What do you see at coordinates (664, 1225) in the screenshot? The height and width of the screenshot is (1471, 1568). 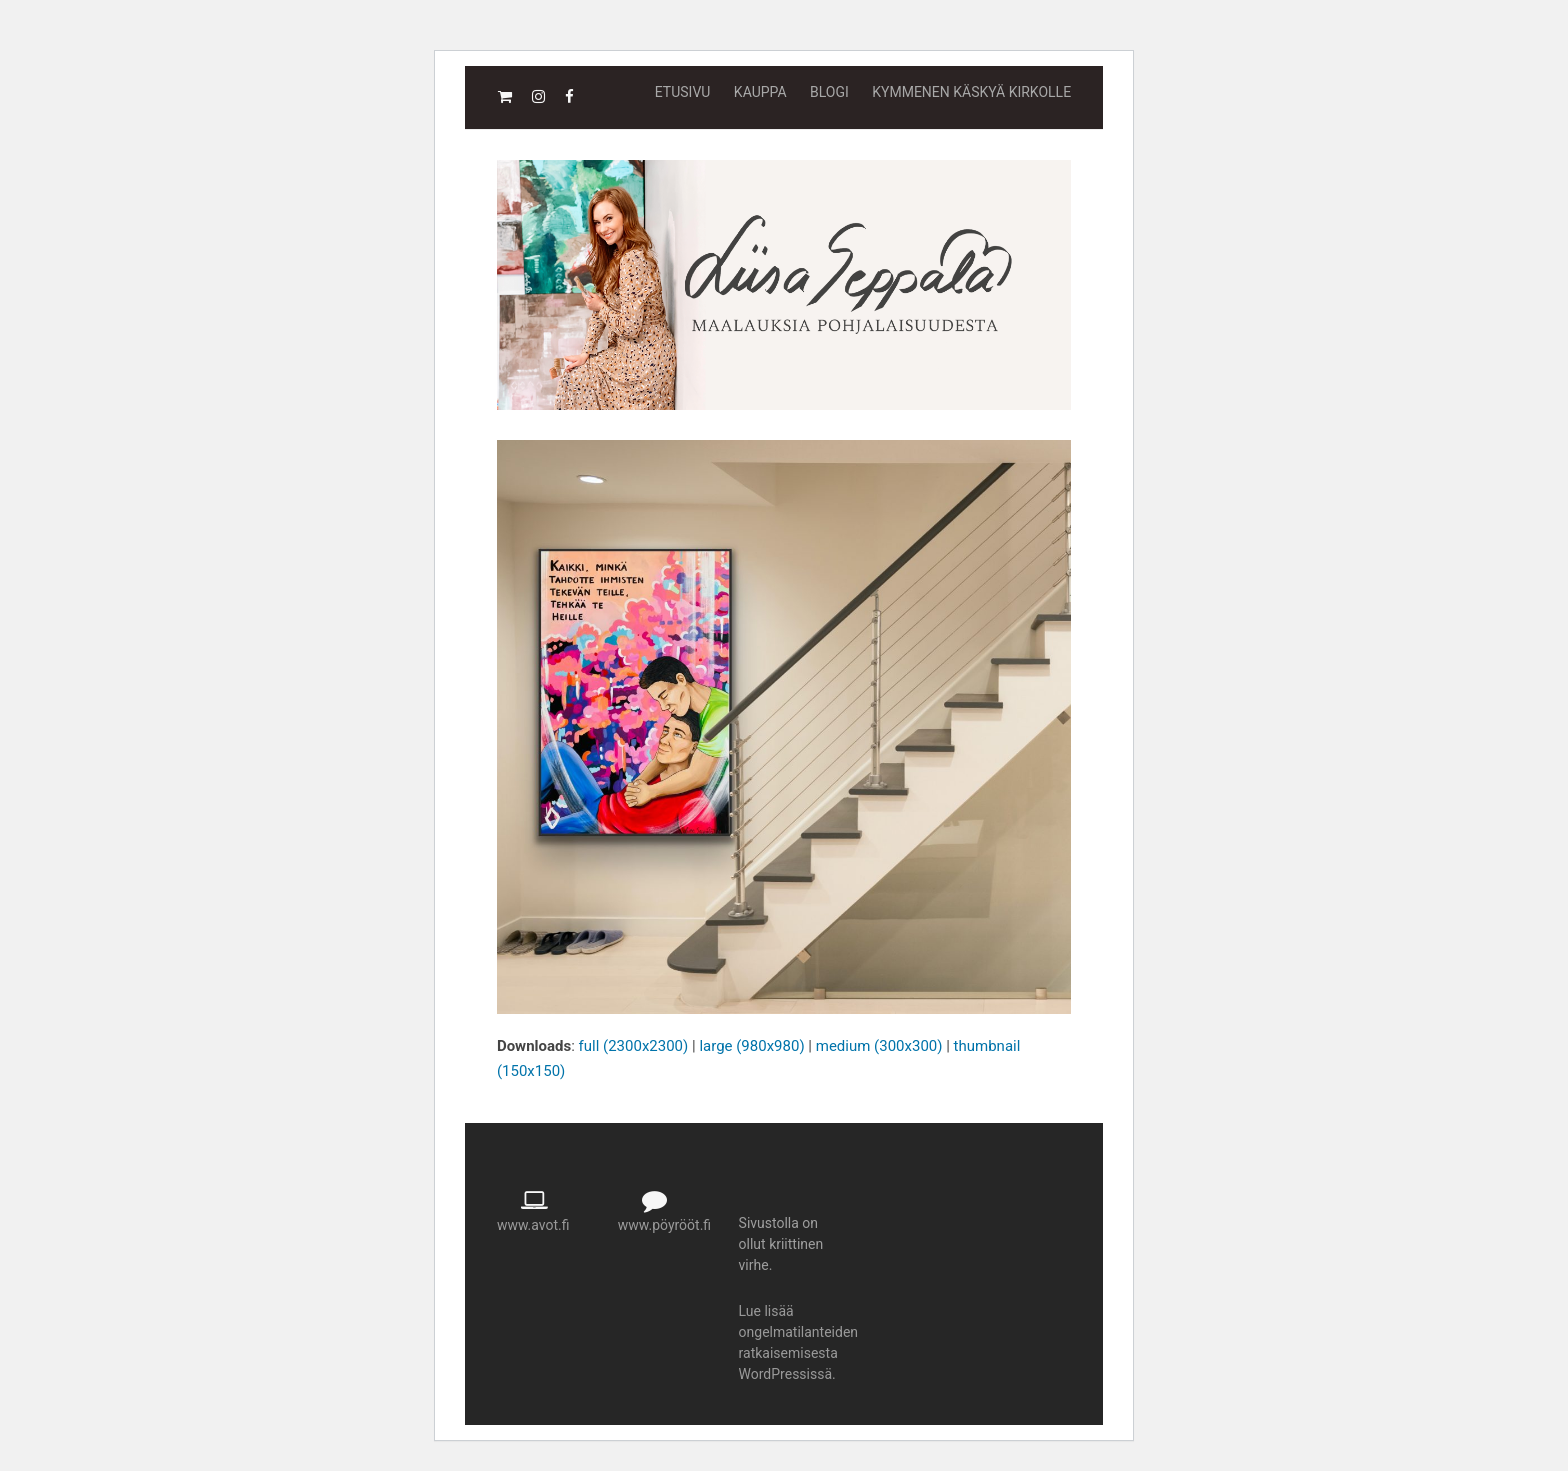 I see `www.pöyrööt.fi` at bounding box center [664, 1225].